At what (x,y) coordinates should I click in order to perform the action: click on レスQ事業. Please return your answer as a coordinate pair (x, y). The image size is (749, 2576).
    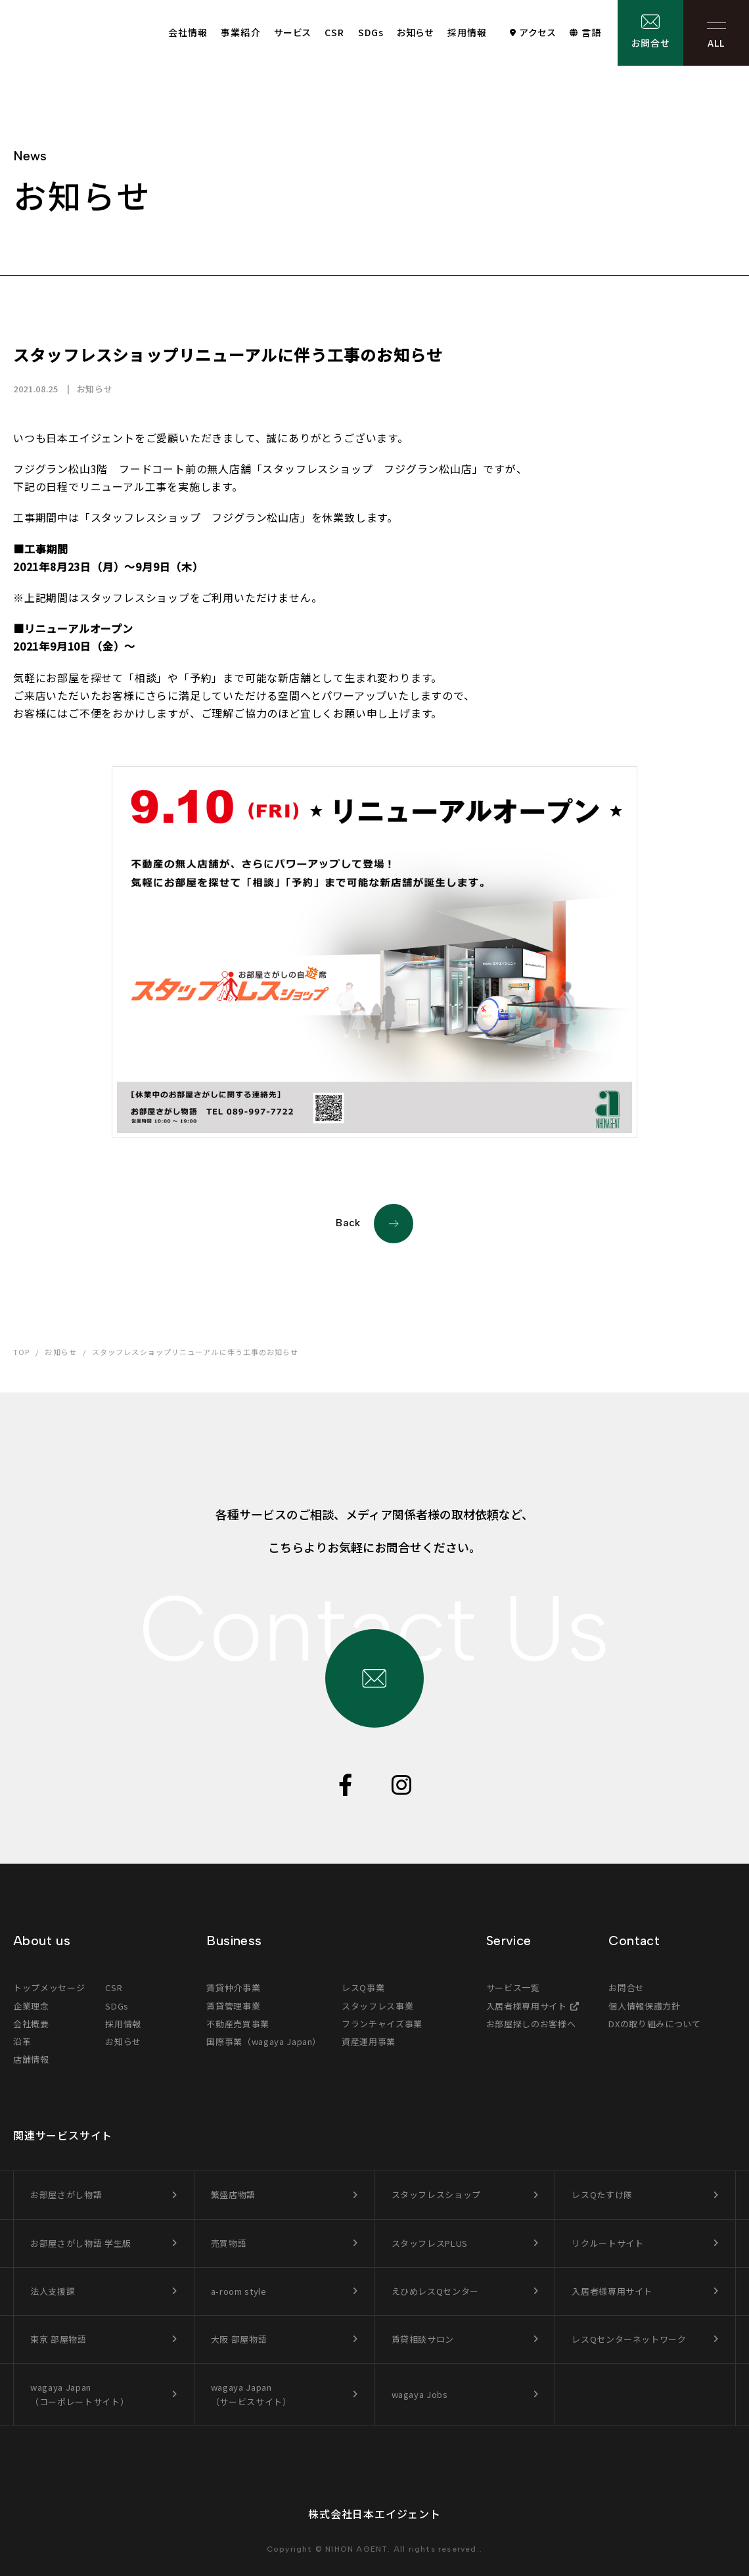
    Looking at the image, I should click on (363, 1987).